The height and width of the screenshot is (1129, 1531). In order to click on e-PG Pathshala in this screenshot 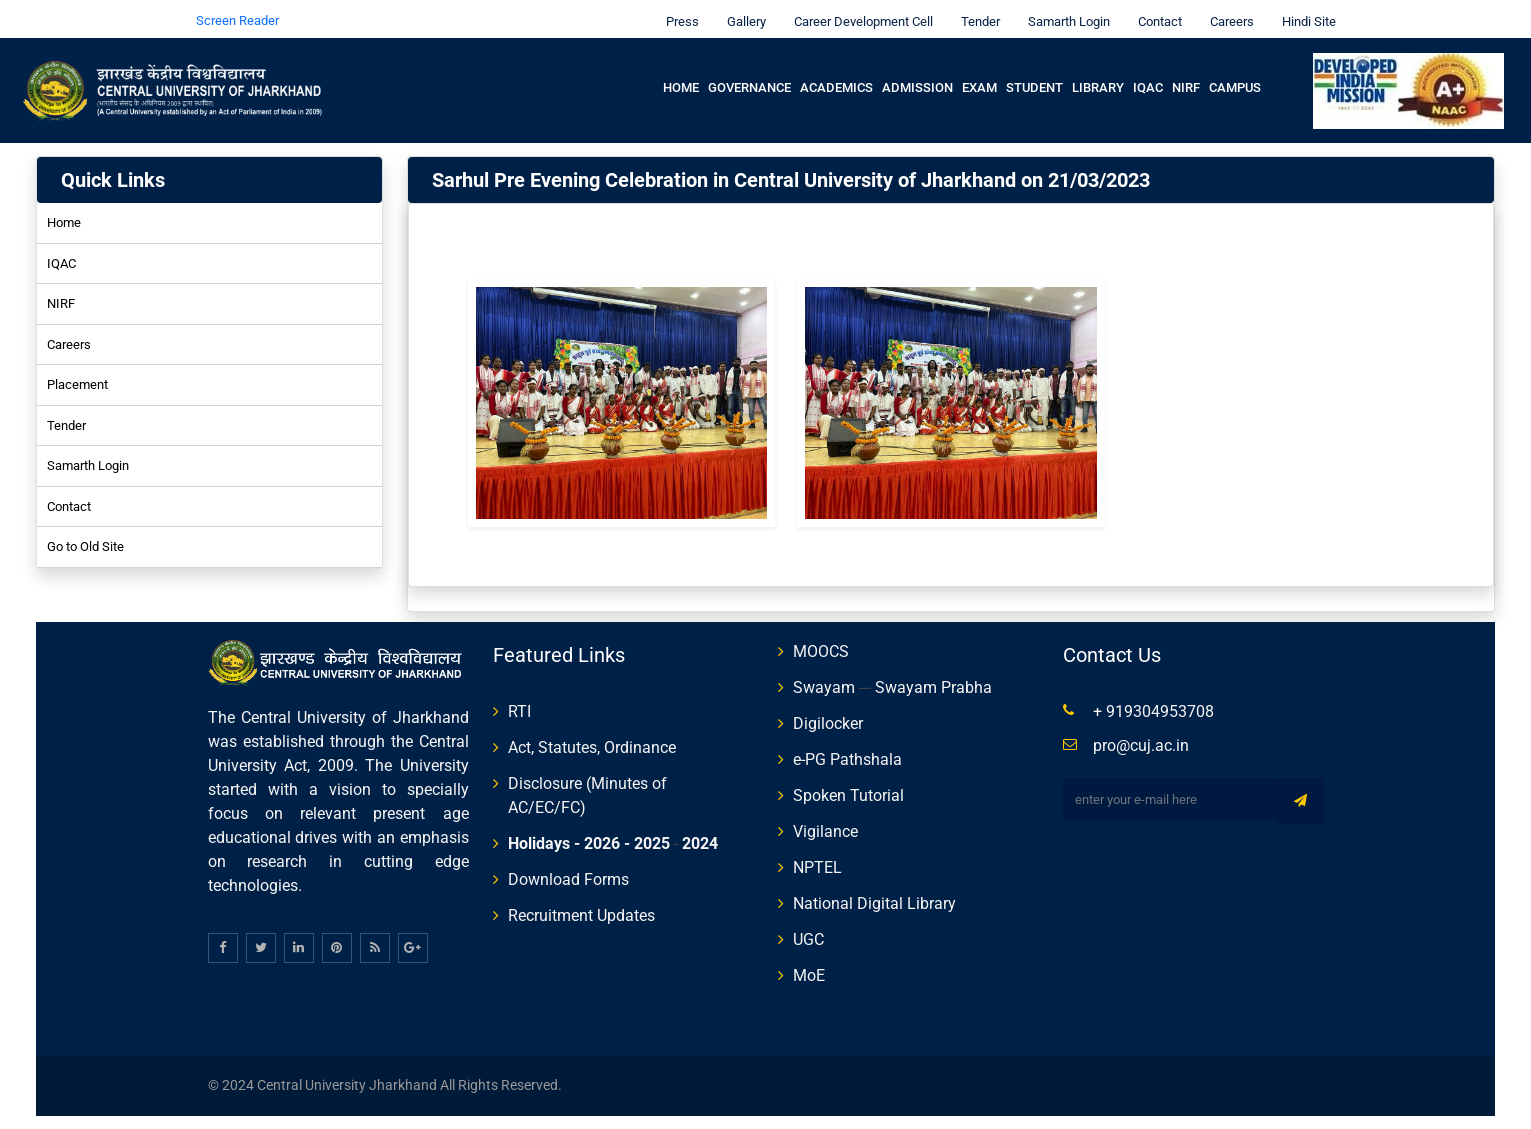, I will do `click(847, 748)`.